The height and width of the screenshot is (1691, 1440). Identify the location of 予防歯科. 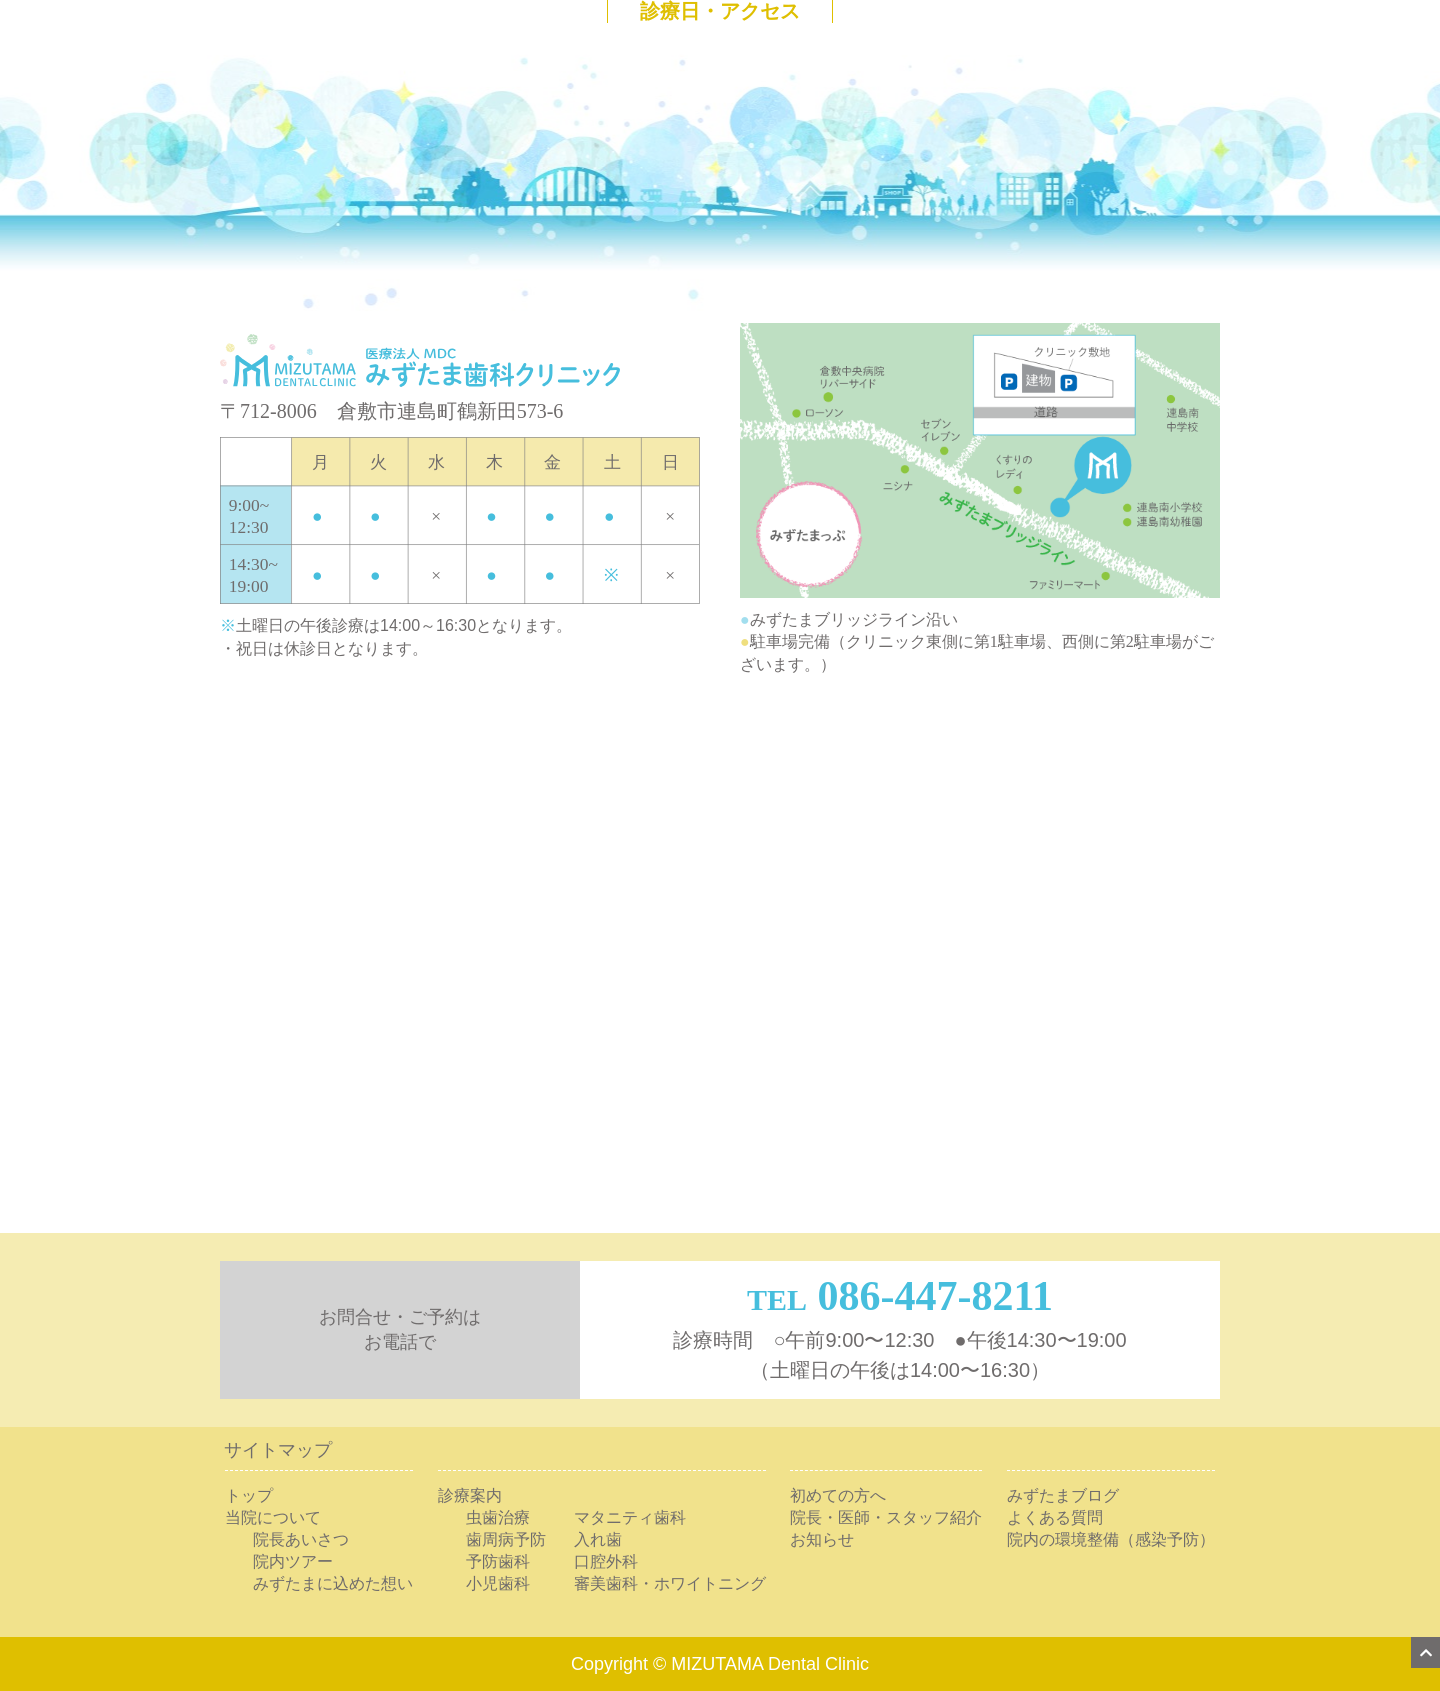
(498, 1561).